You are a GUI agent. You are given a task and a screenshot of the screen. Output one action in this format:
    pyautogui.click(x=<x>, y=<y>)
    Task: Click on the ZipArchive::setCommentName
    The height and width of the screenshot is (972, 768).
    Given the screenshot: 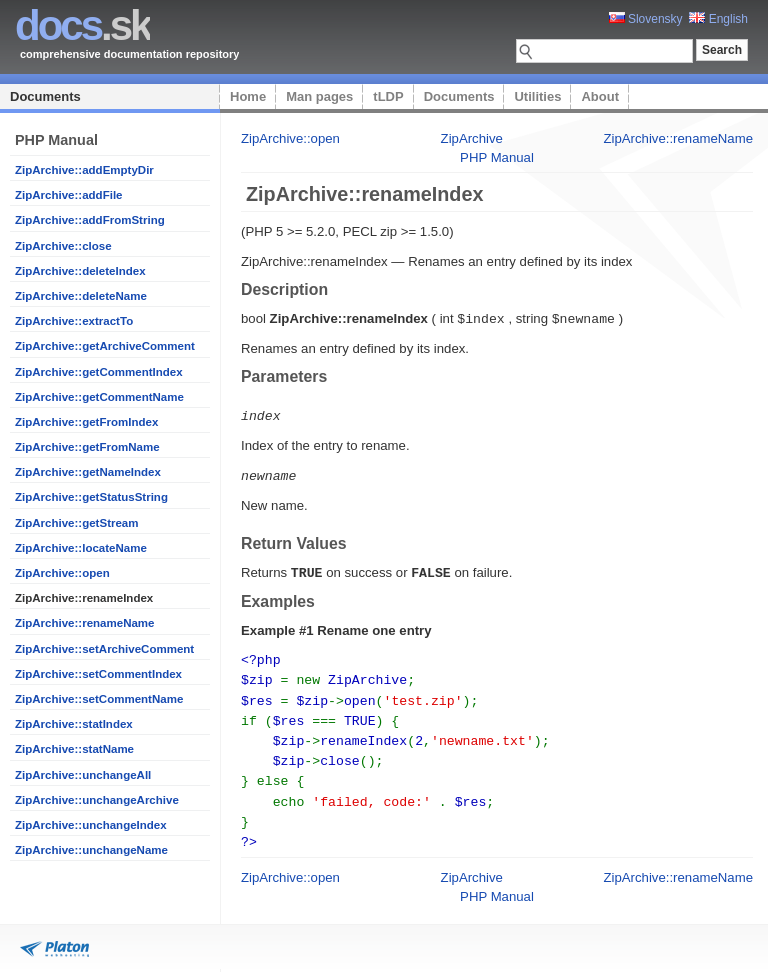 What is the action you would take?
    pyautogui.click(x=99, y=699)
    